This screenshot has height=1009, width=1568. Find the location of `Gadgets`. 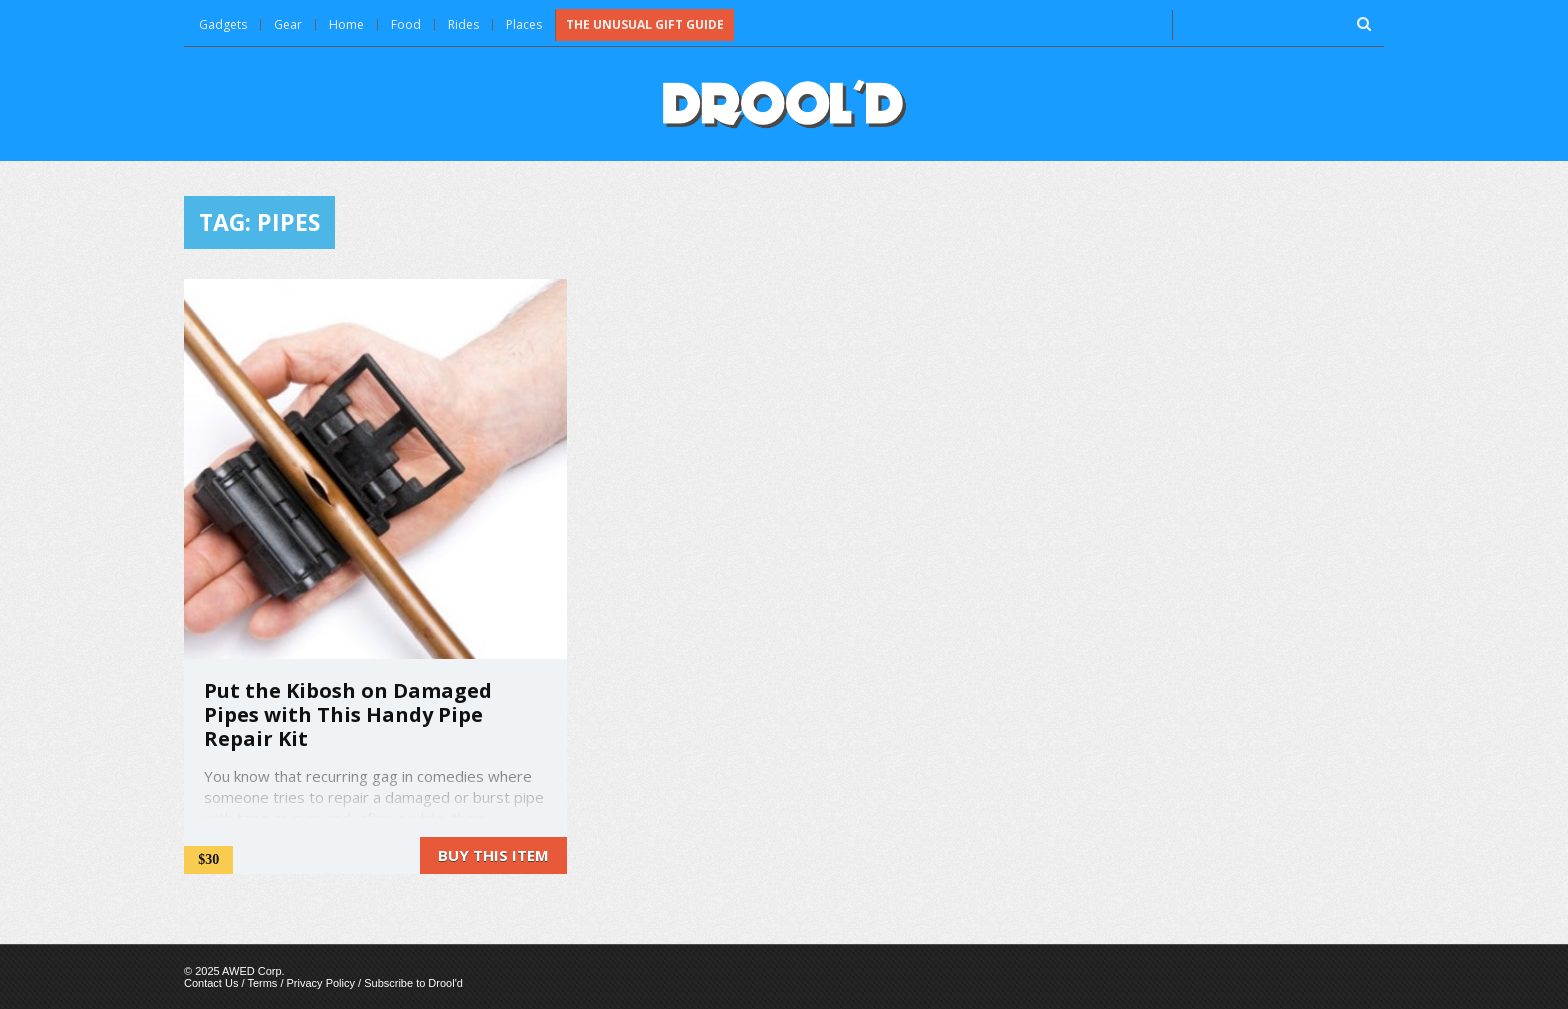

Gadgets is located at coordinates (223, 24).